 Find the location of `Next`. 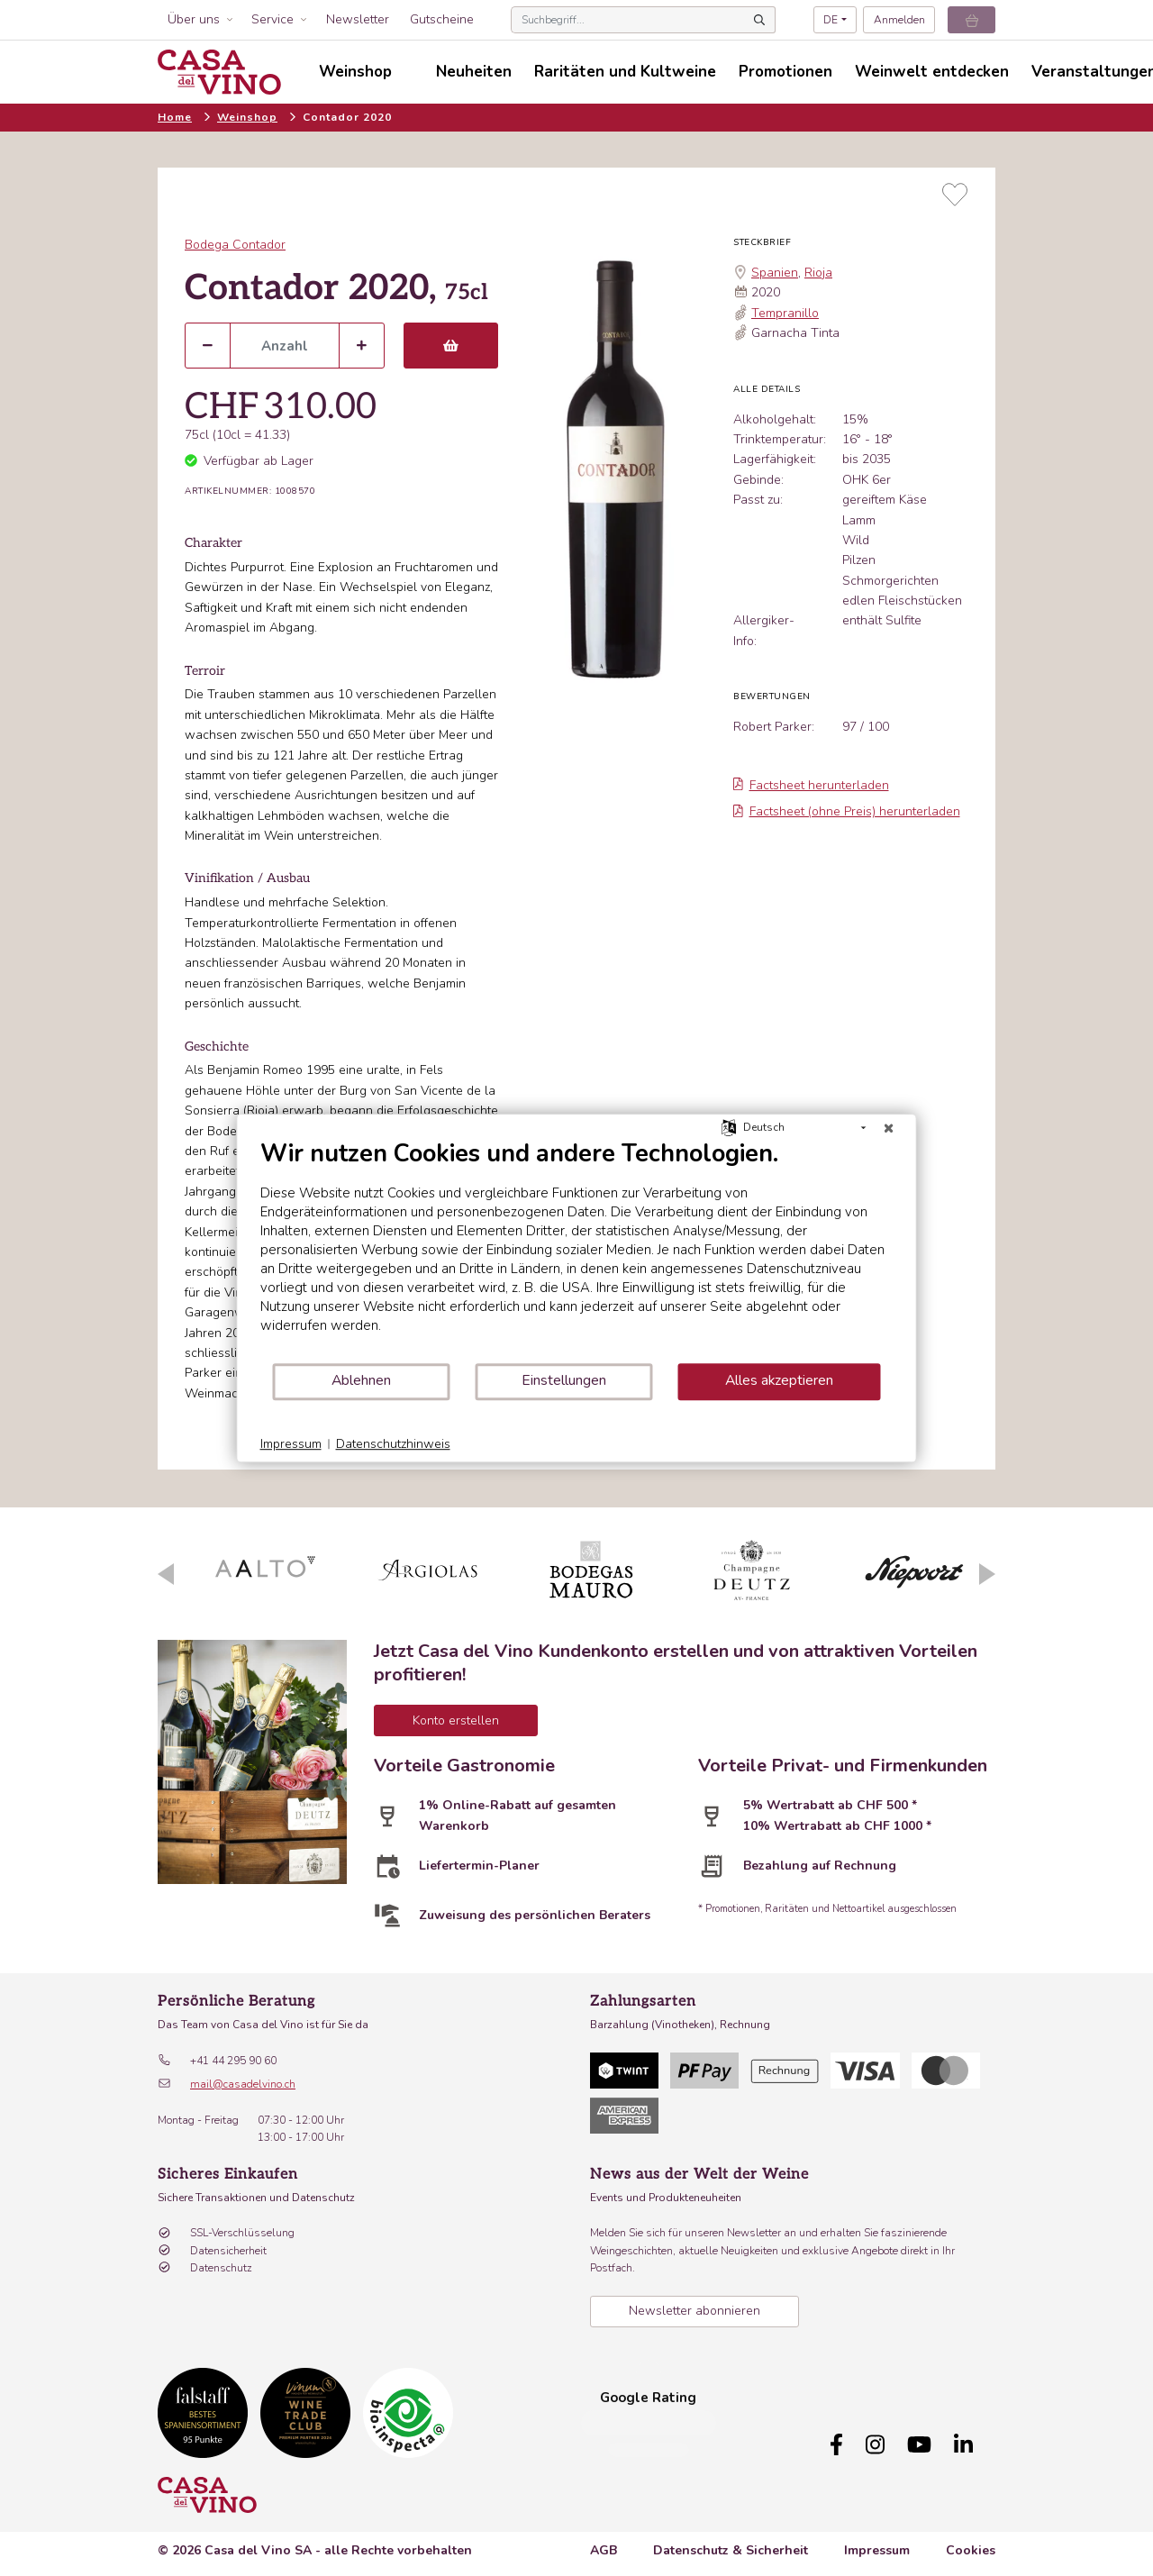

Next is located at coordinates (987, 1574).